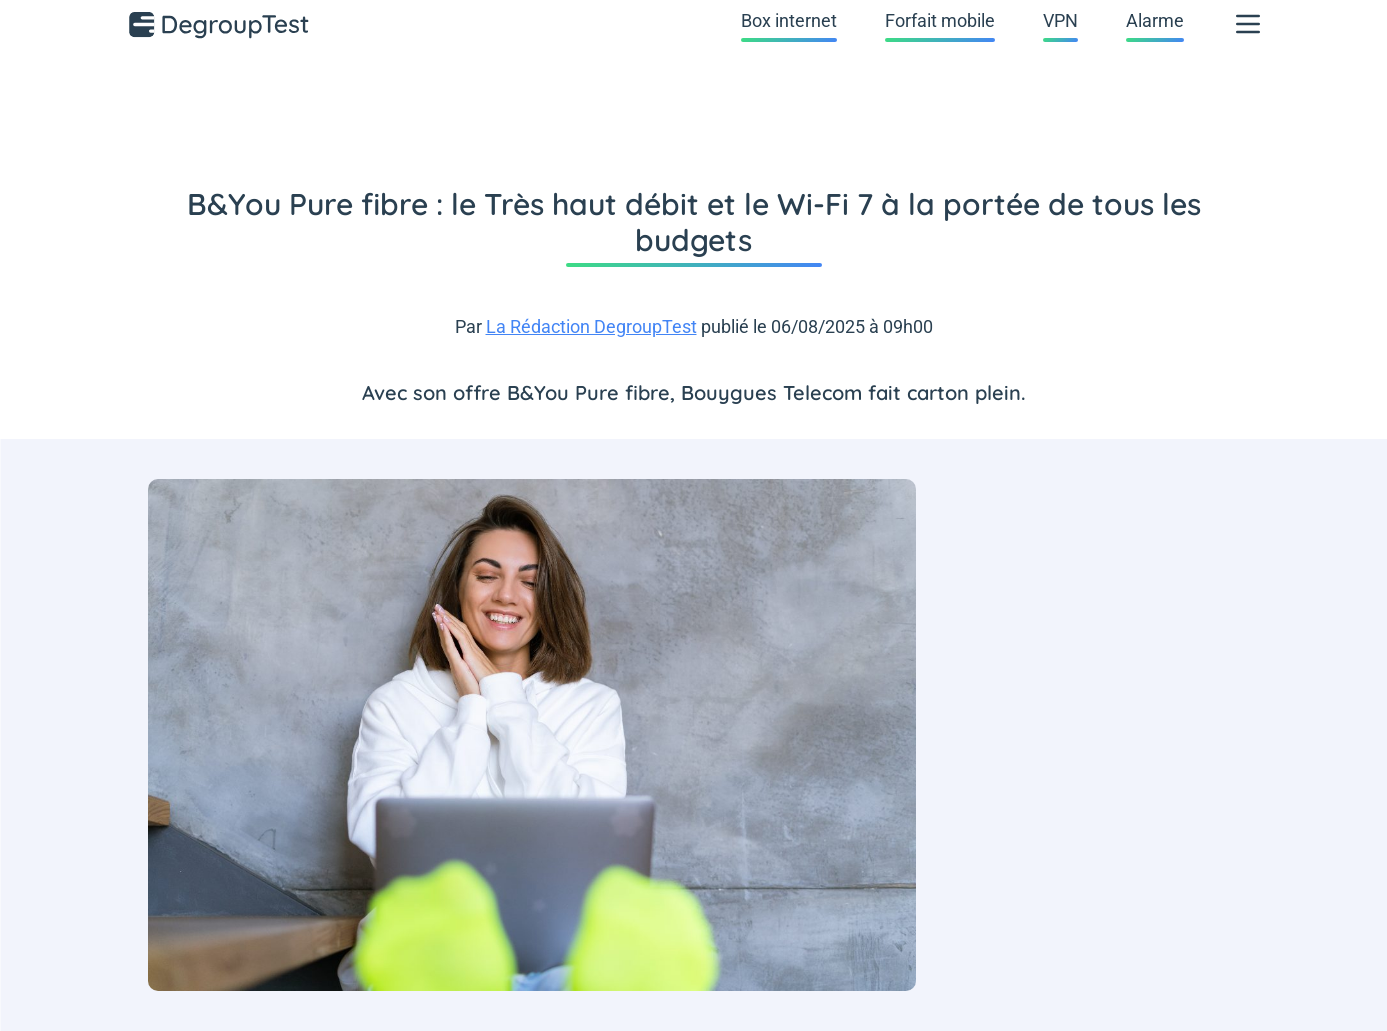  Describe the element at coordinates (789, 20) in the screenshot. I see `Box internet` at that location.